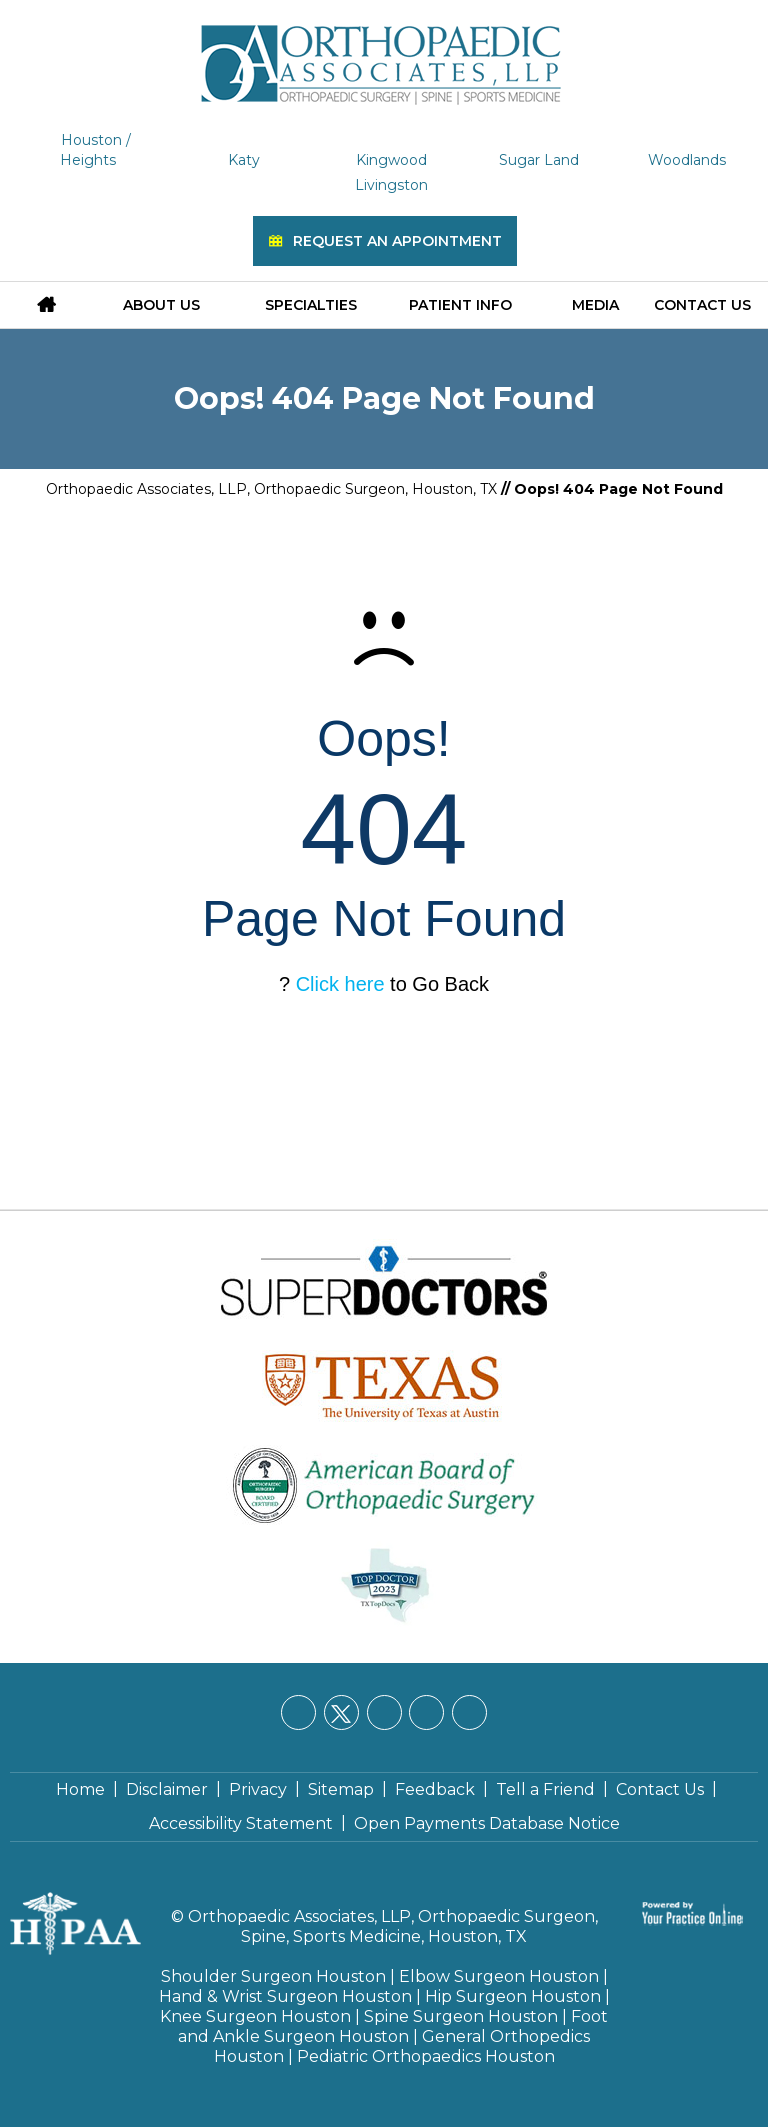 The width and height of the screenshot is (768, 2127). Describe the element at coordinates (311, 305) in the screenshot. I see `Specialties` at that location.